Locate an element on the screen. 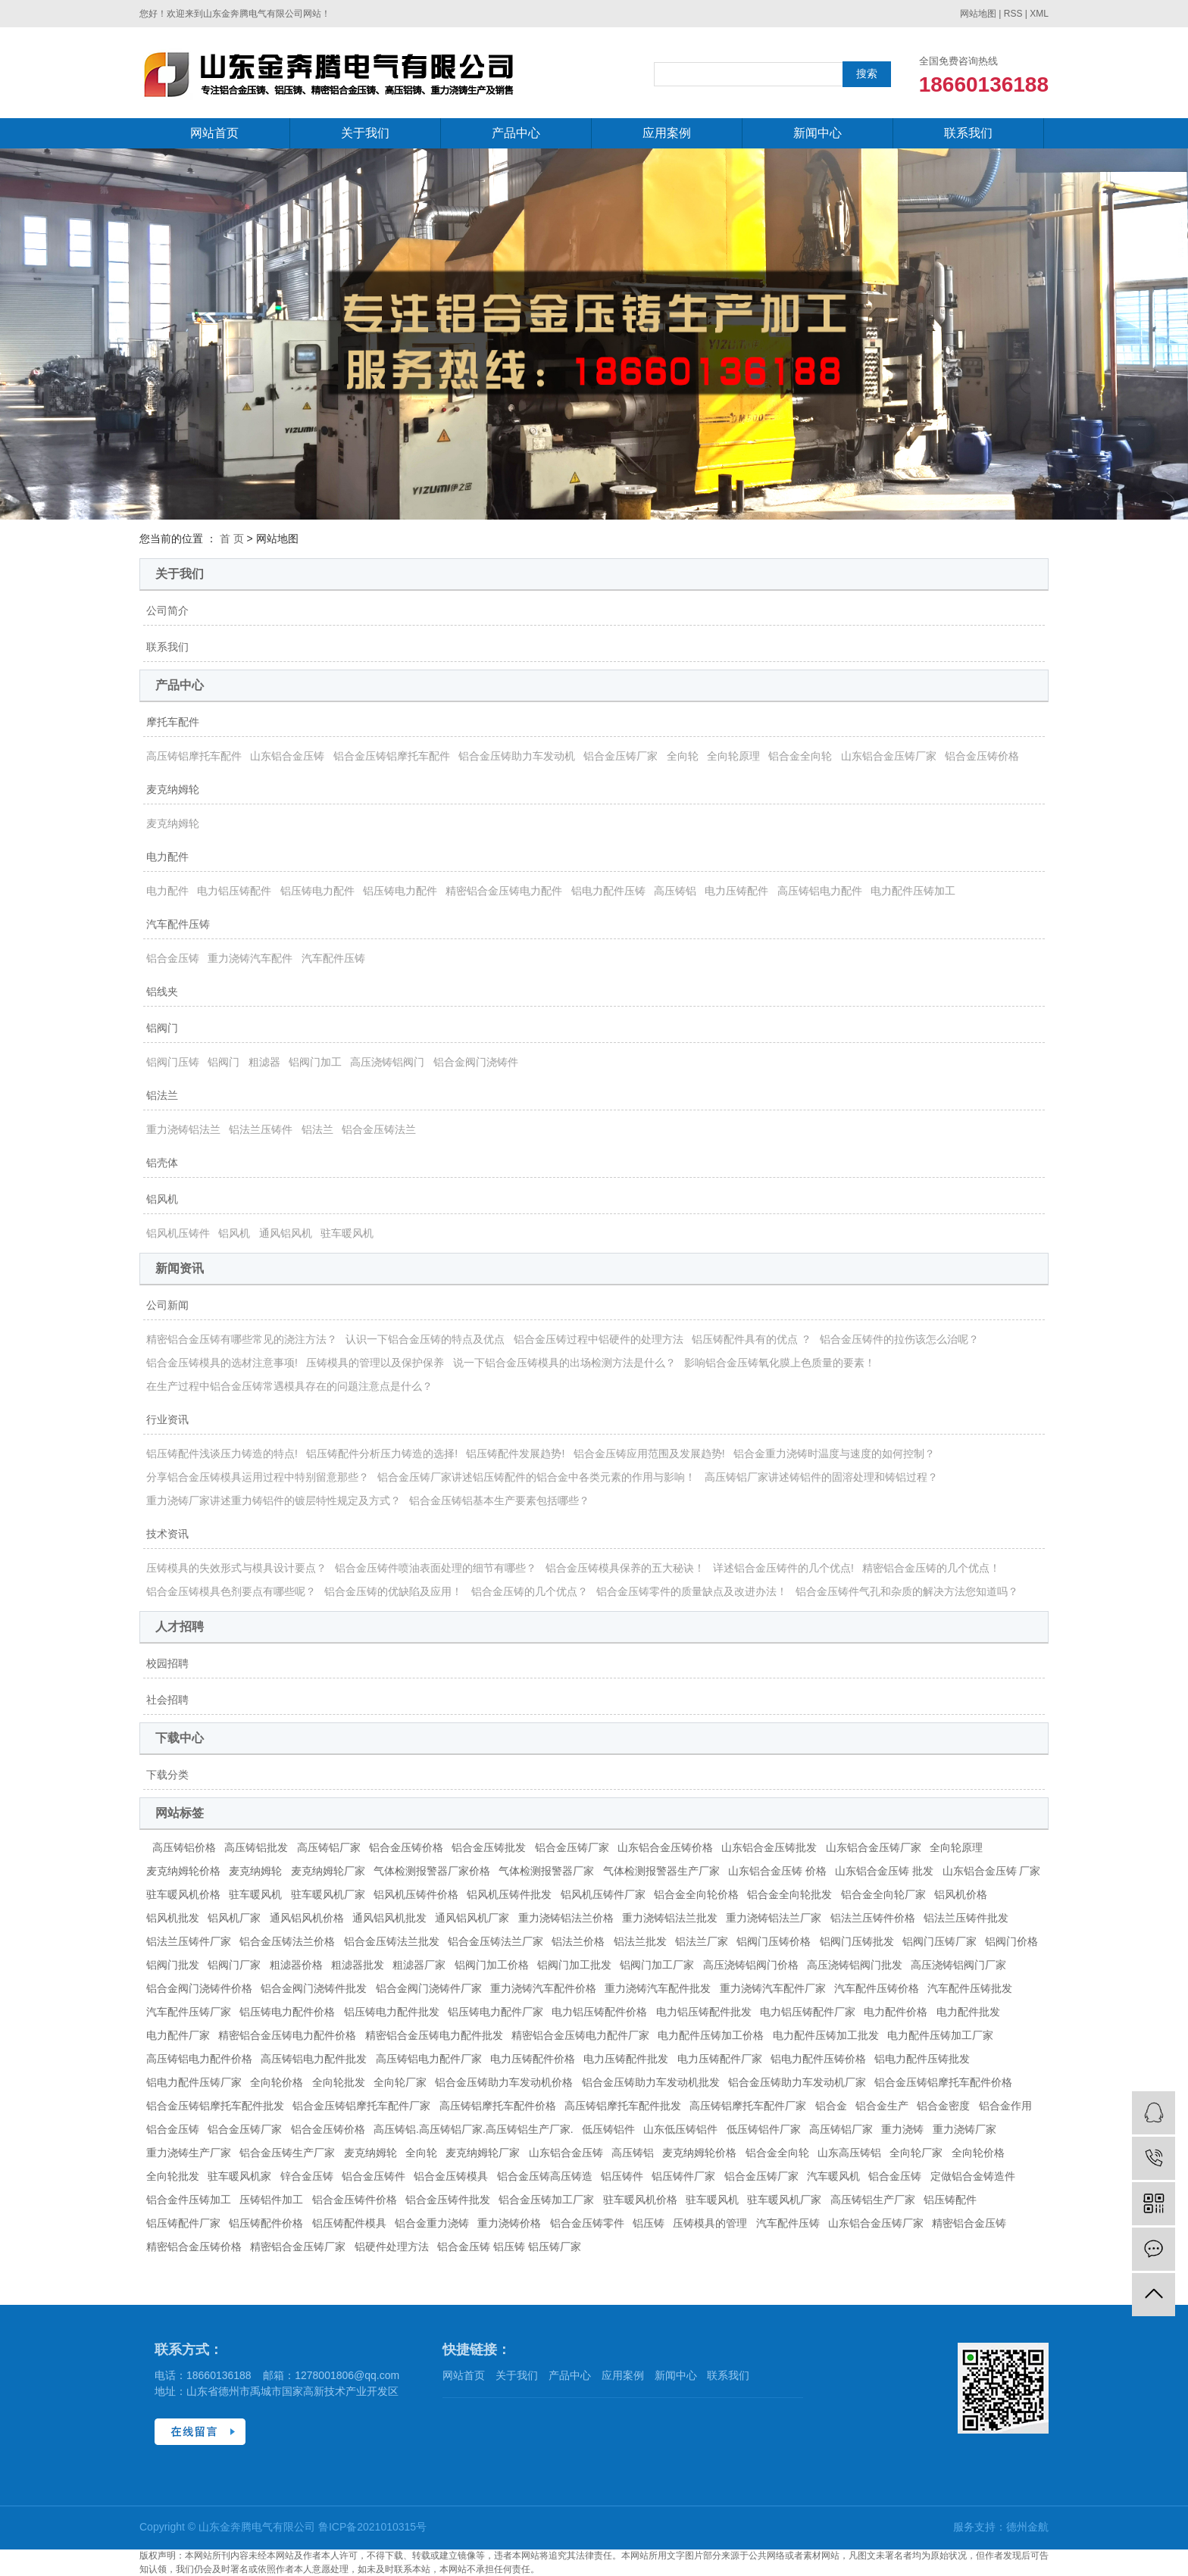 This screenshot has width=1188, height=2576. 电力配件压铸加工 is located at coordinates (913, 891).